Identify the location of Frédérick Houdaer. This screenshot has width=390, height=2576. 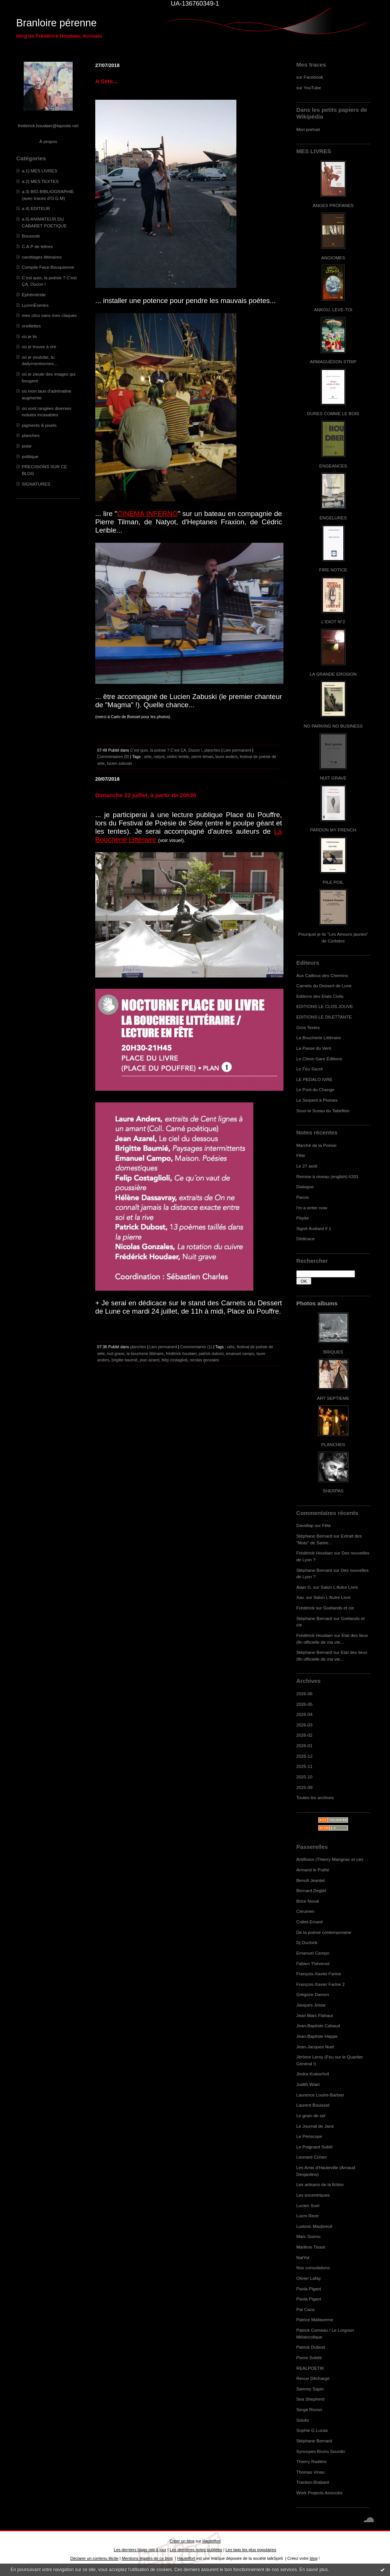
(314, 1552).